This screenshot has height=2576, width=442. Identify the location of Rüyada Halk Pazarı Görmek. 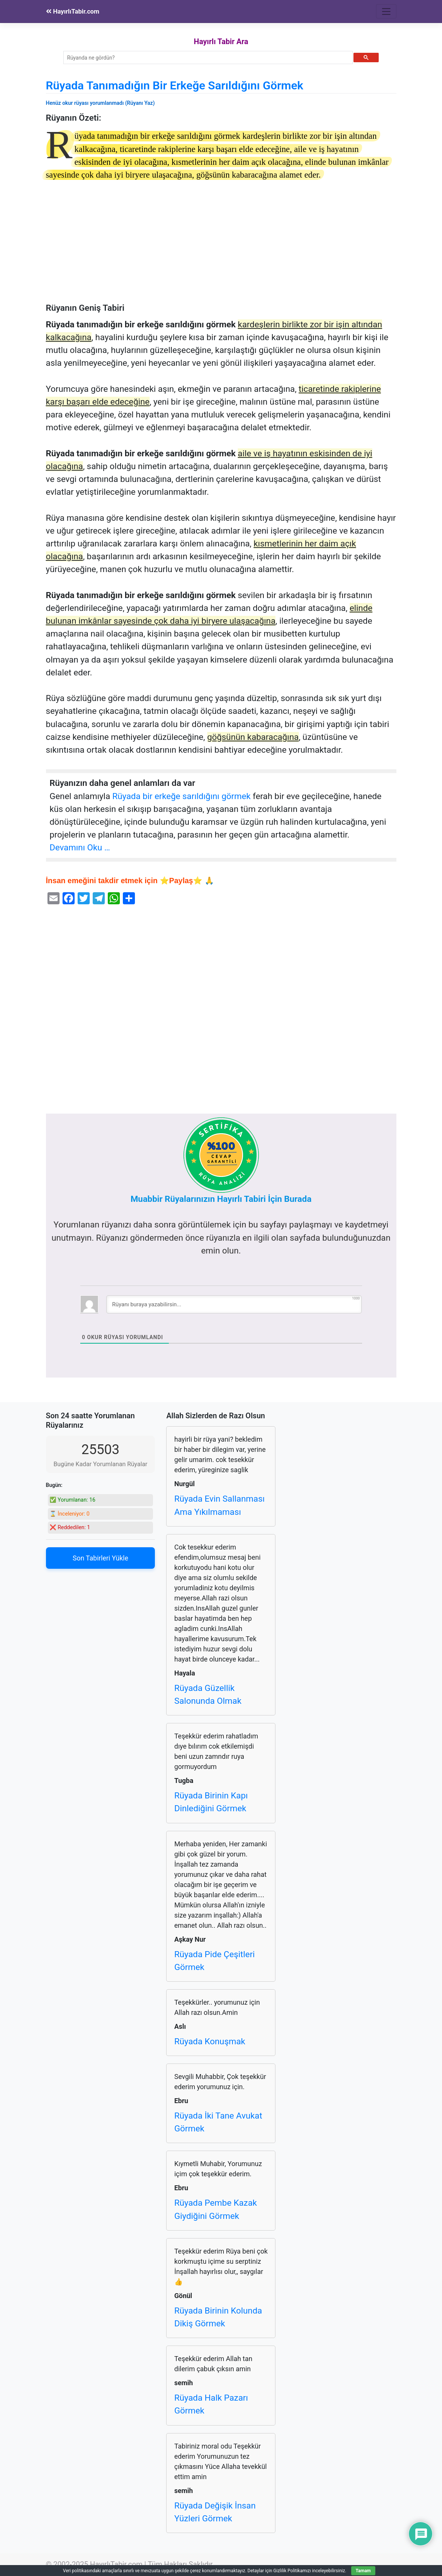
(211, 2404).